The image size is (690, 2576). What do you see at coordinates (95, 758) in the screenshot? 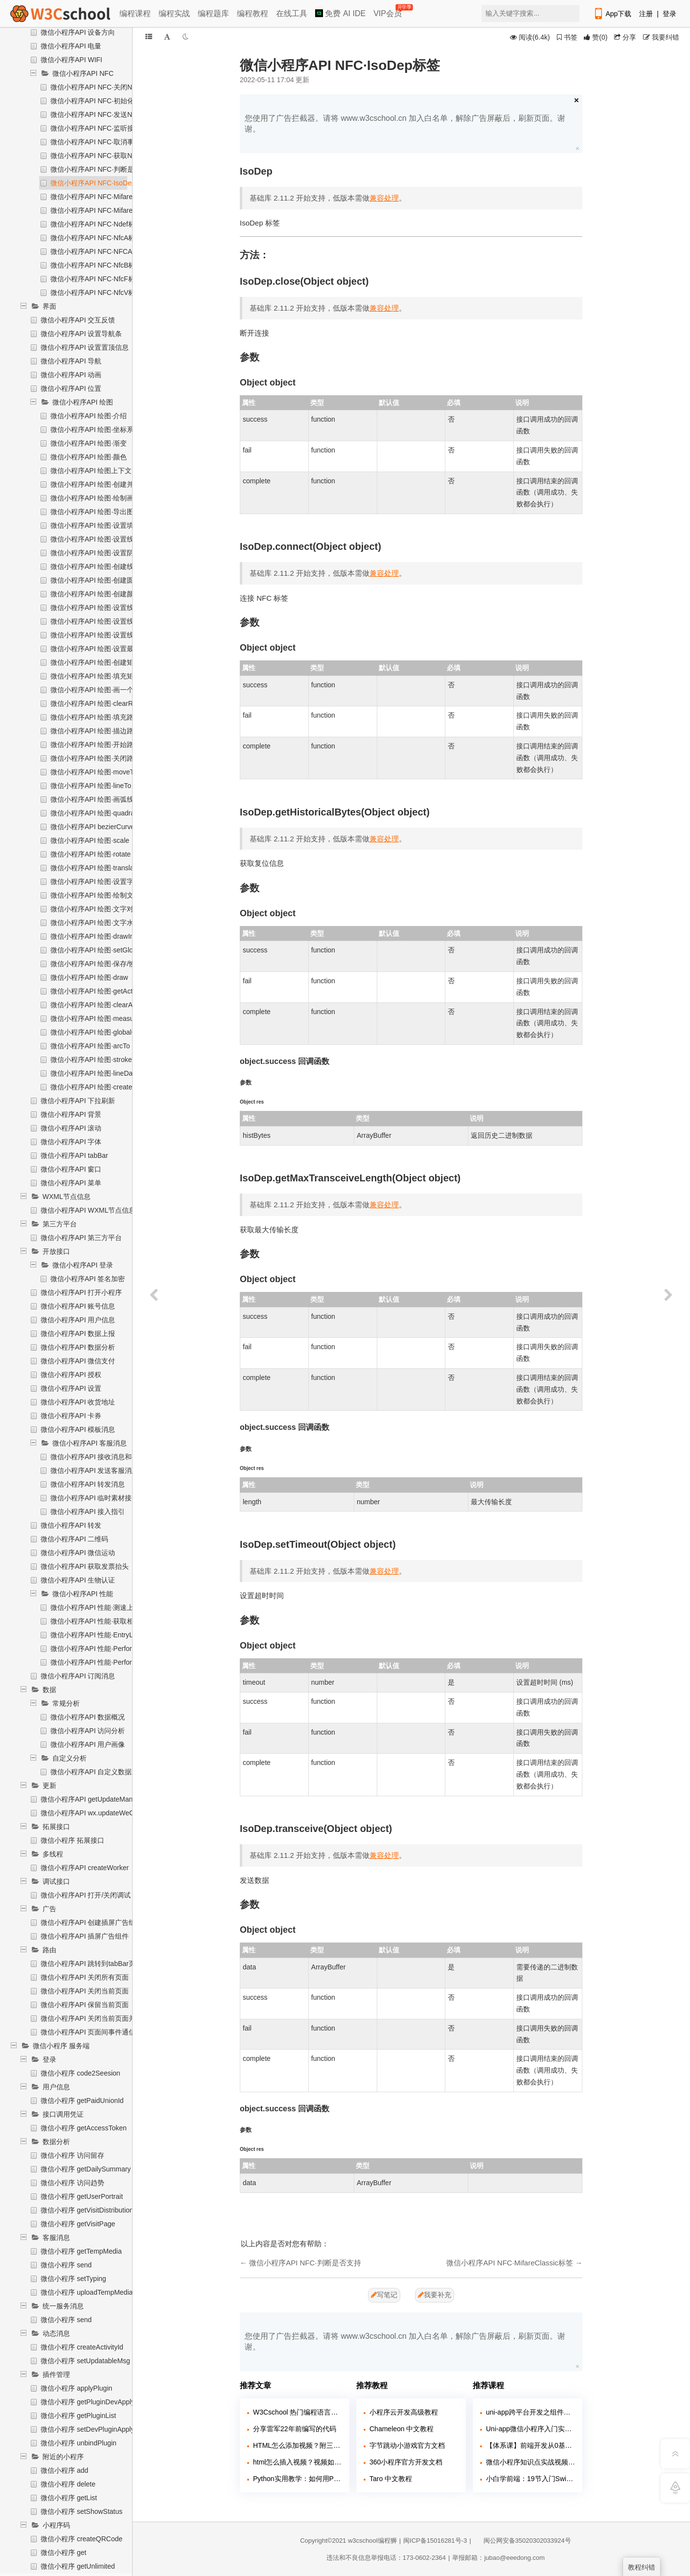
I see `微信小程序API 绘图·关闭路径` at bounding box center [95, 758].